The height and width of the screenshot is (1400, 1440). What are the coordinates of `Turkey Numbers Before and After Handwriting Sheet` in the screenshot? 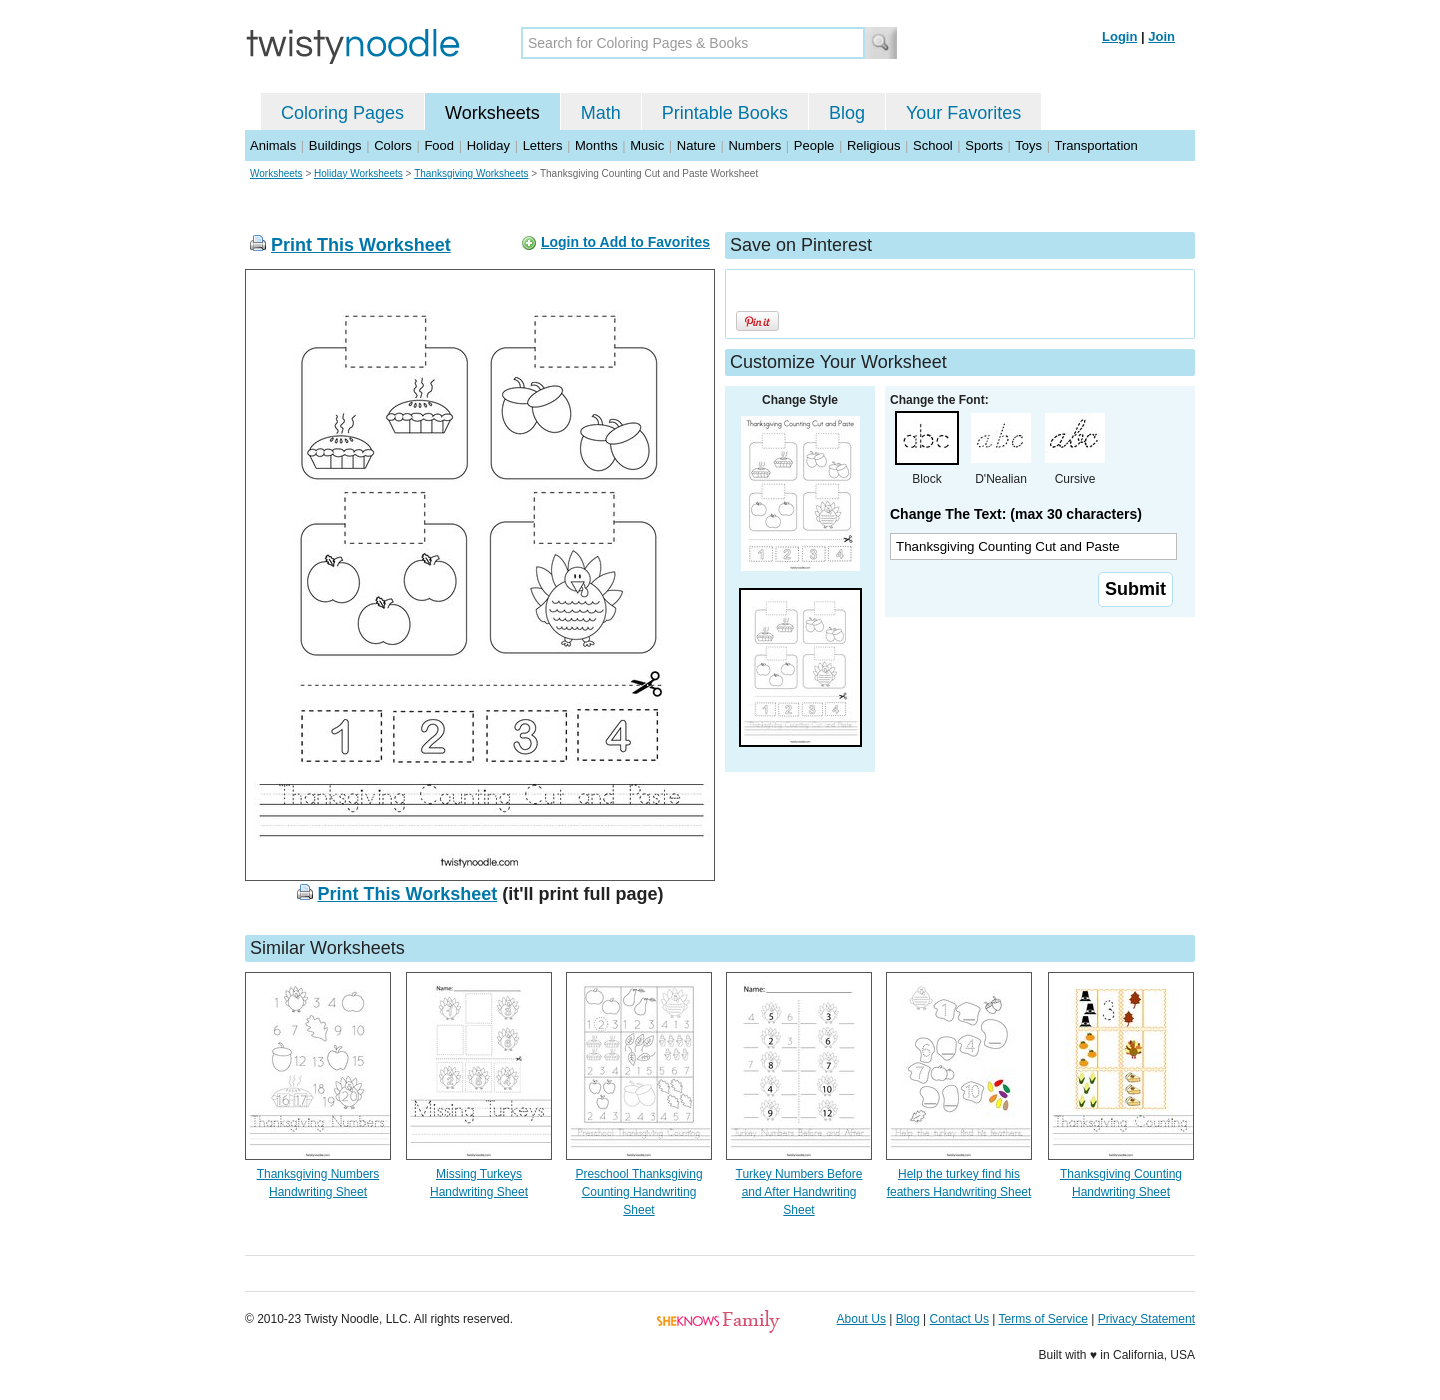 It's located at (799, 1192).